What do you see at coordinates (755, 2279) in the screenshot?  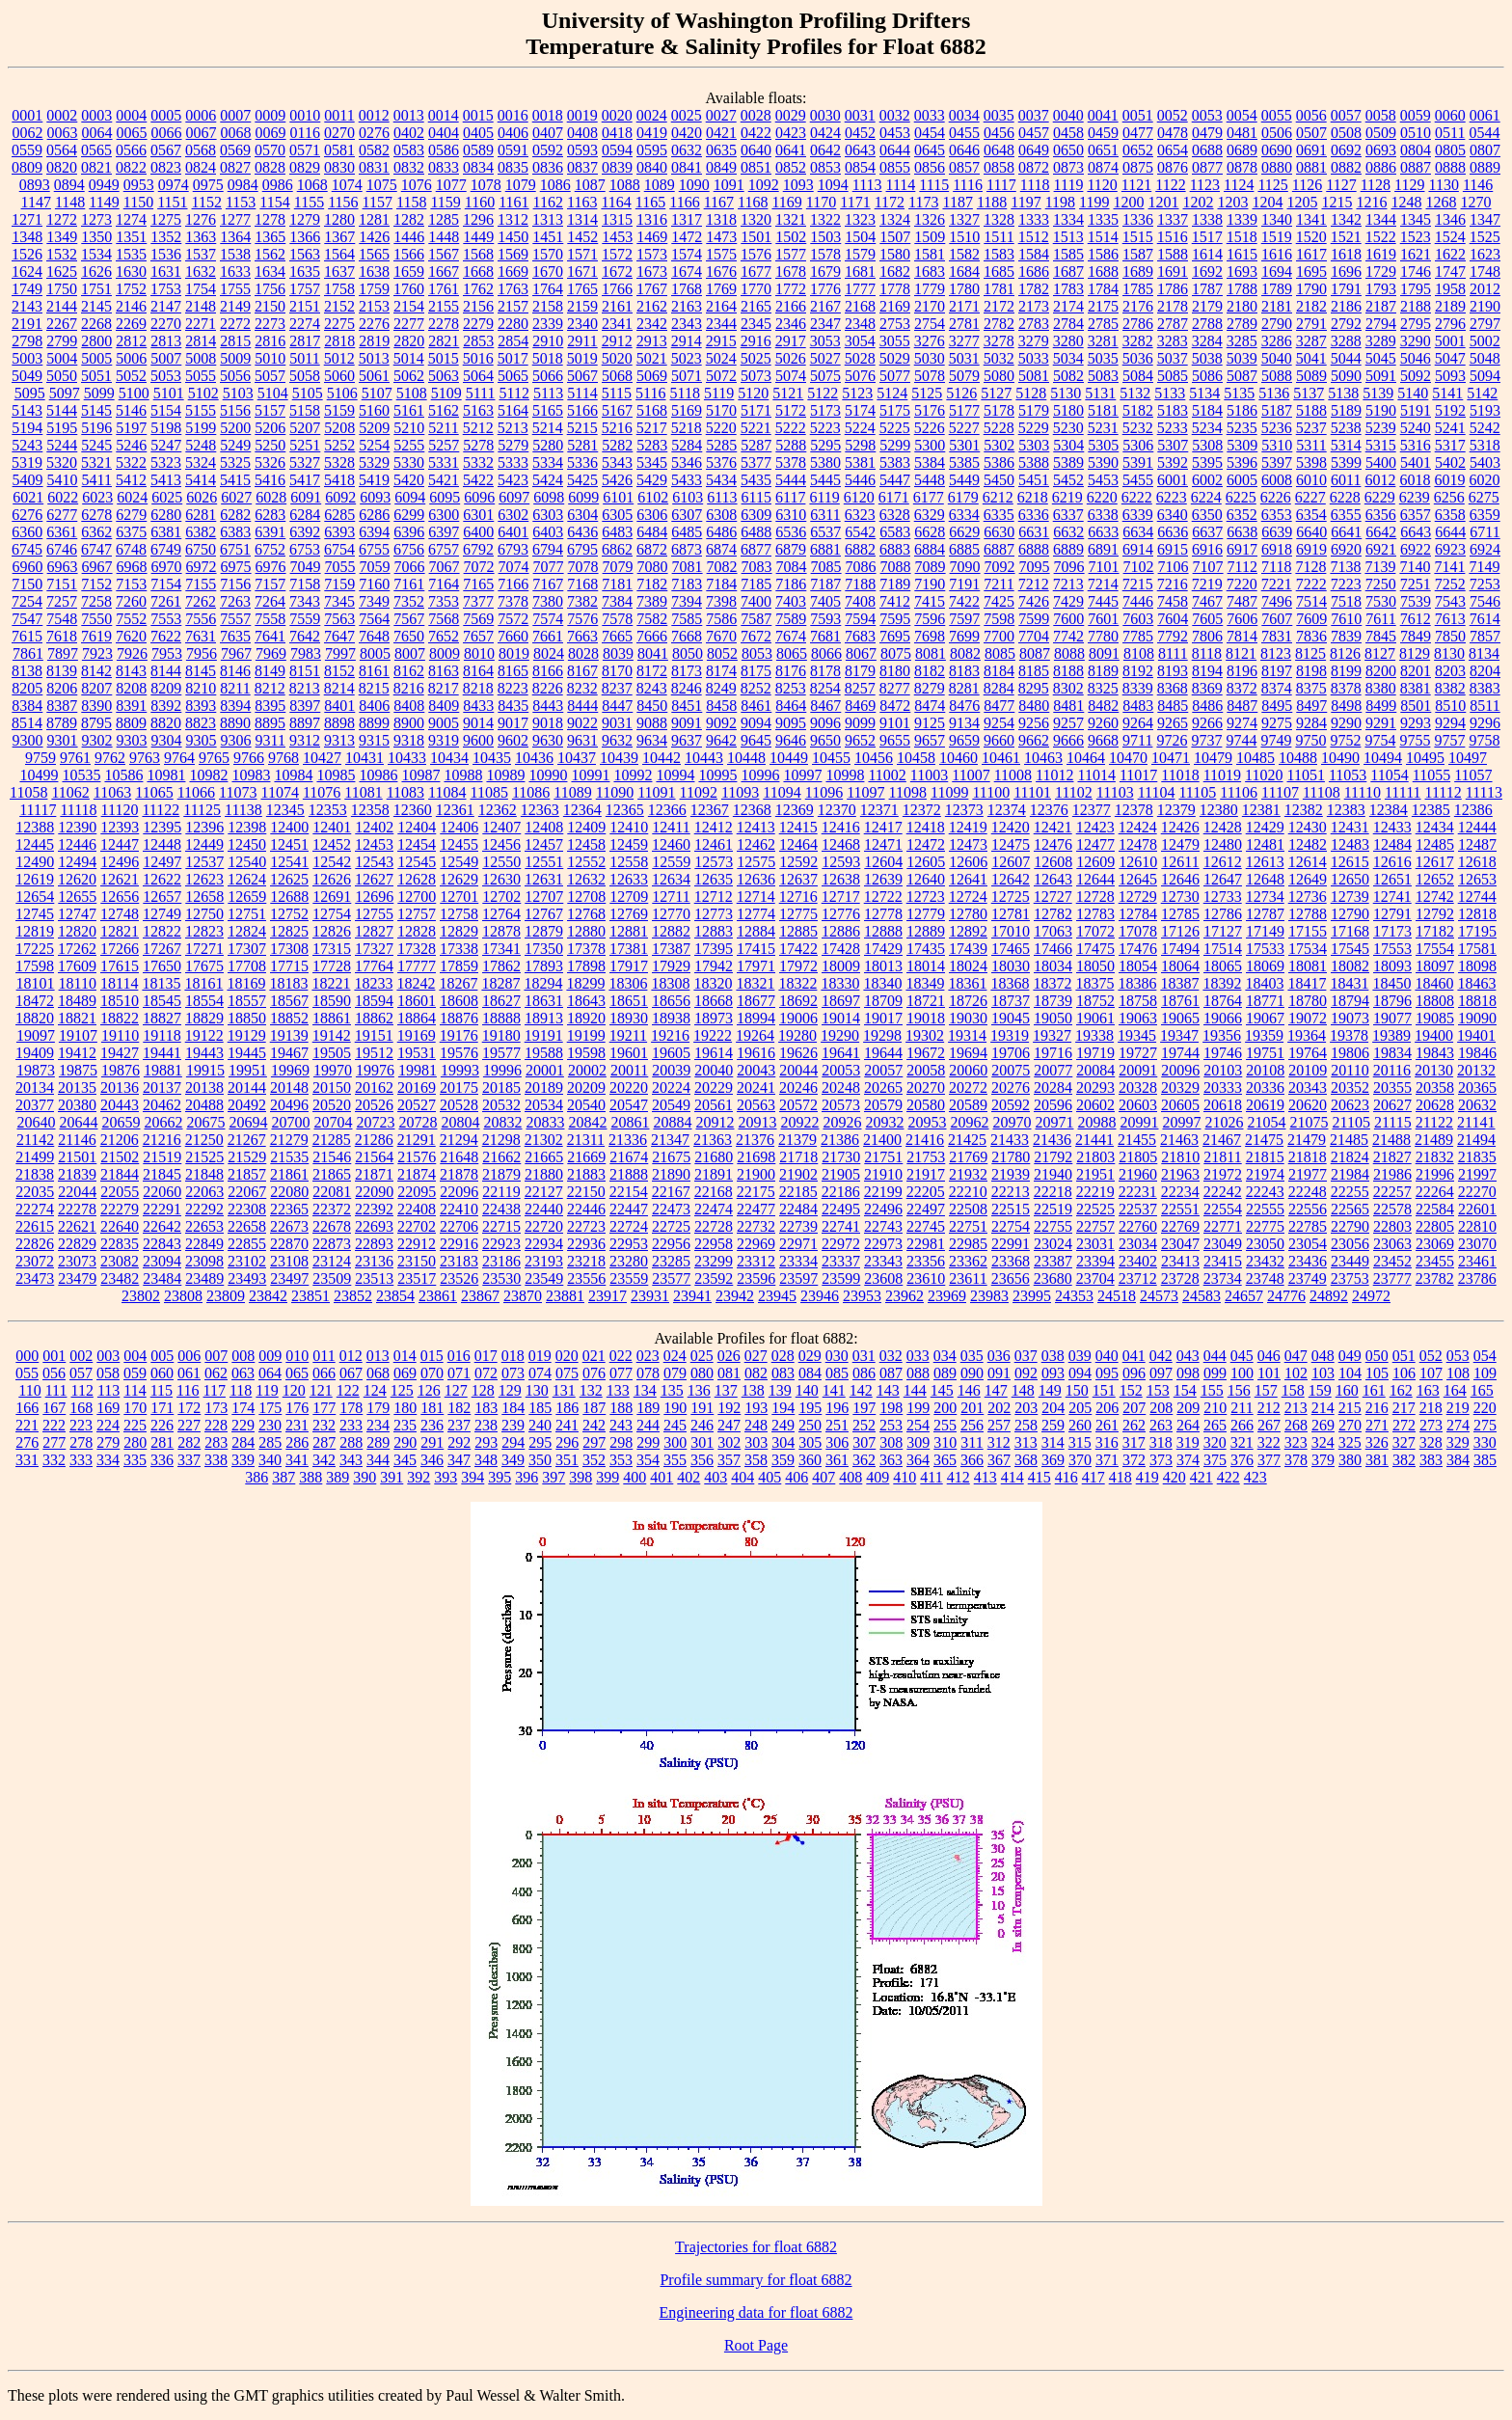 I see `Profile summary for float 6882` at bounding box center [755, 2279].